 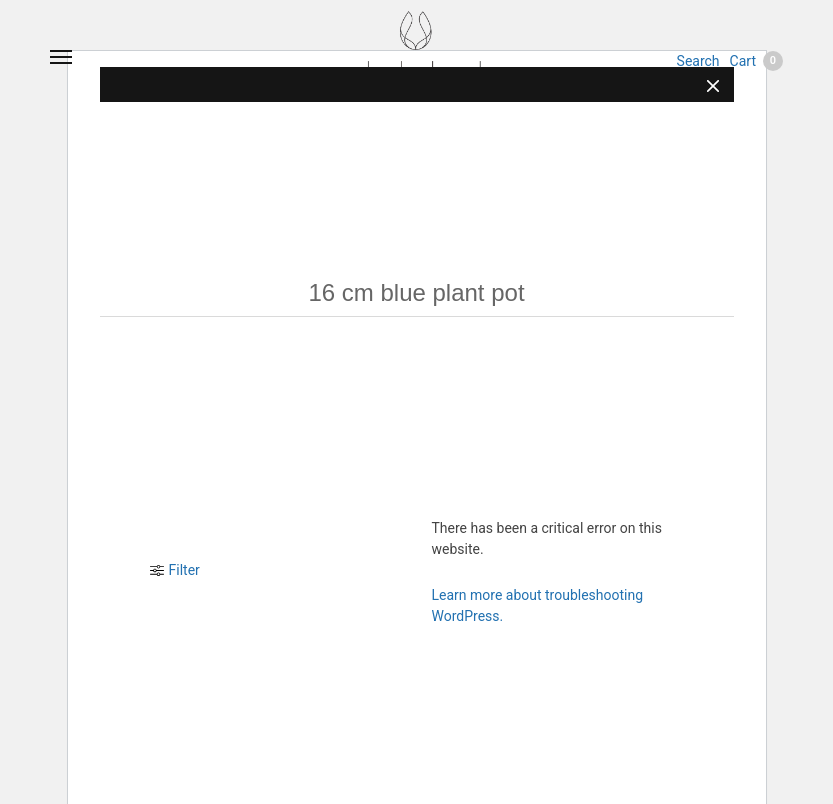 What do you see at coordinates (698, 61) in the screenshot?
I see `Search` at bounding box center [698, 61].